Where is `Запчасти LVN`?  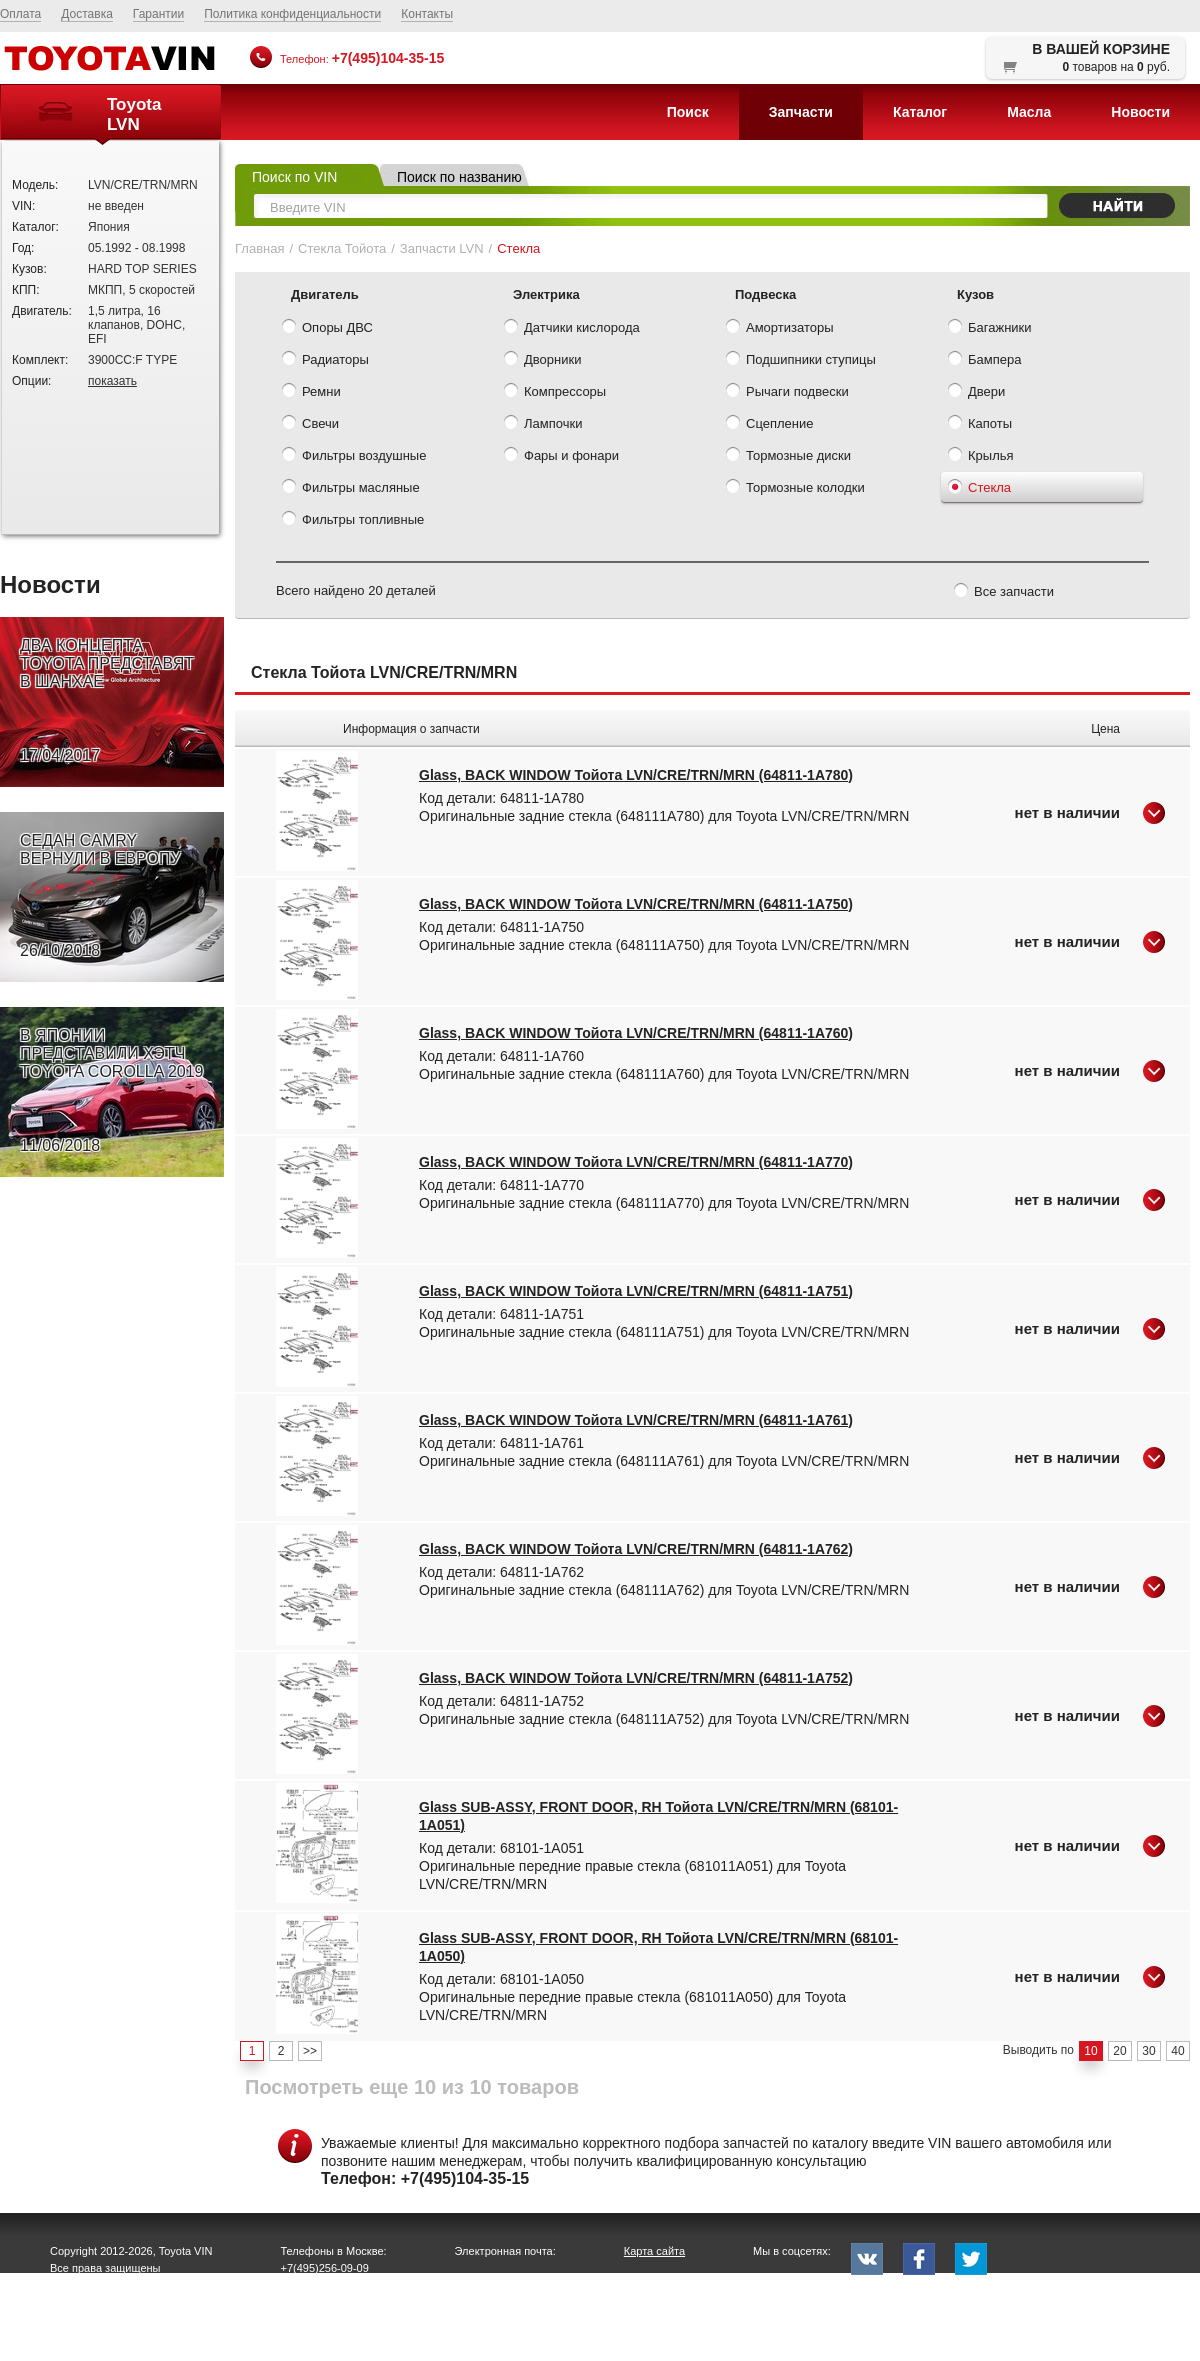
Запчасти LVN is located at coordinates (442, 248).